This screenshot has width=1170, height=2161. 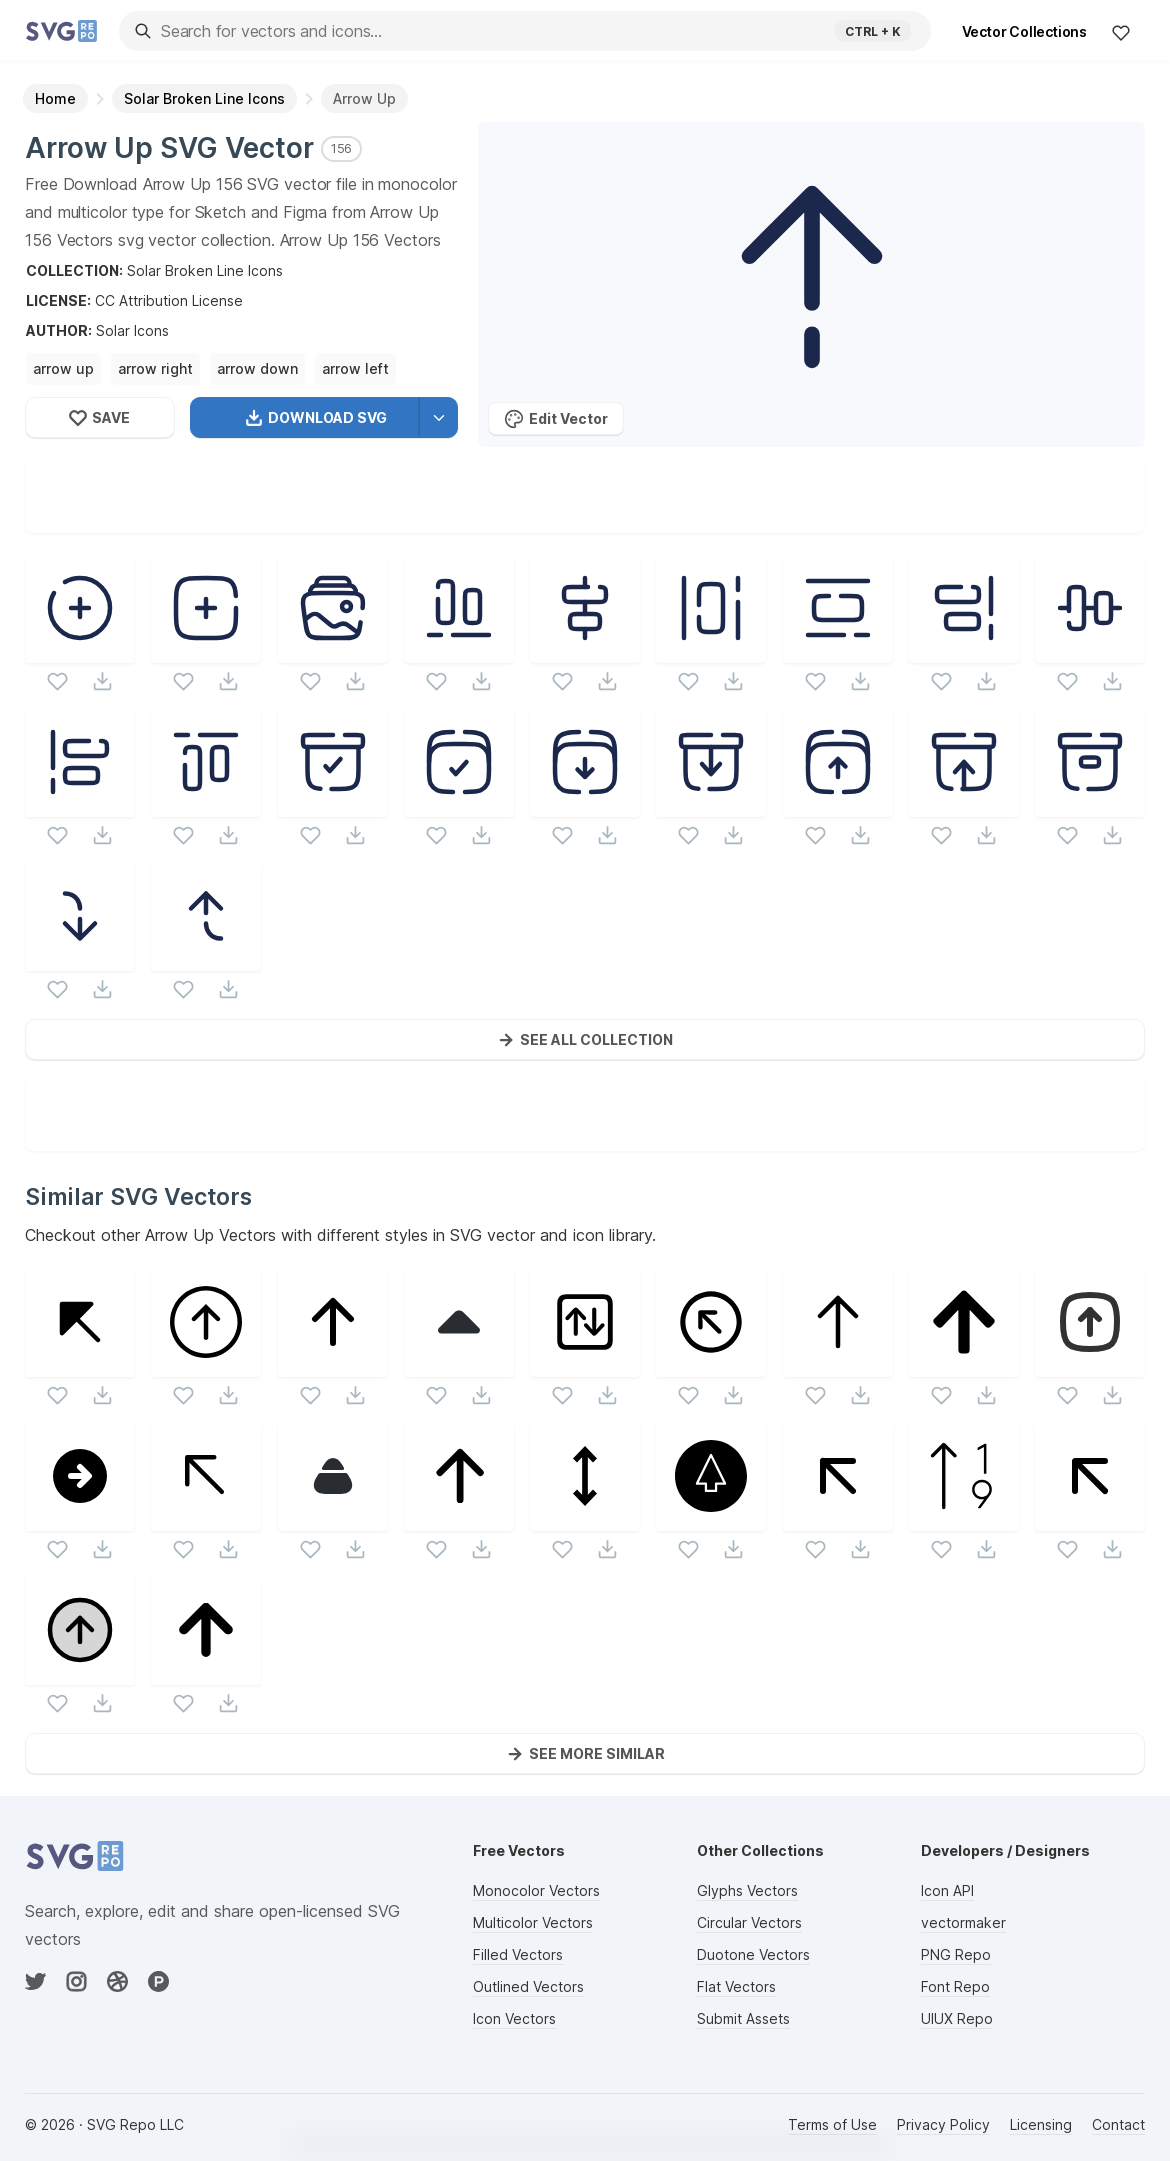 I want to click on arrow down, so click(x=257, y=368).